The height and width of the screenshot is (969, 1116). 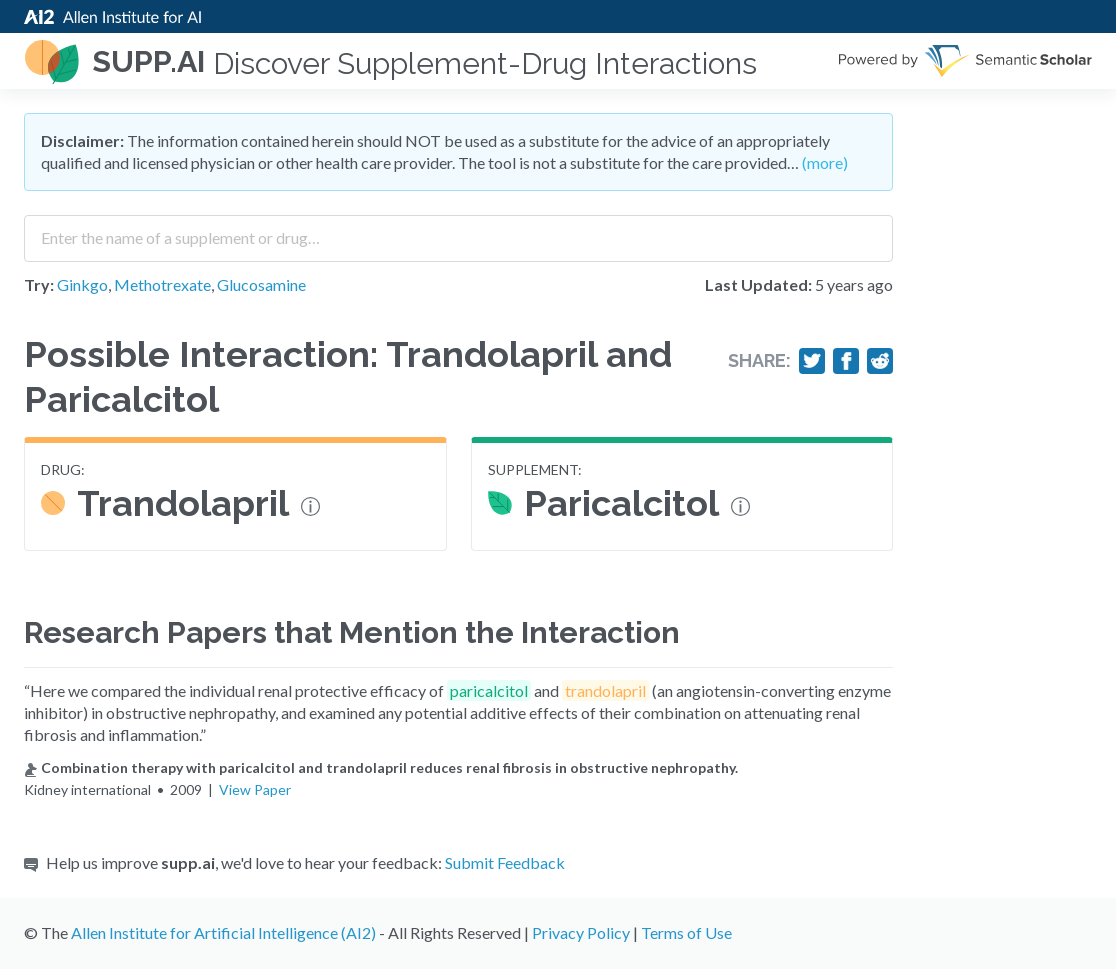 I want to click on Allen Institute for Artificial Intelligence (AI2), so click(x=223, y=932).